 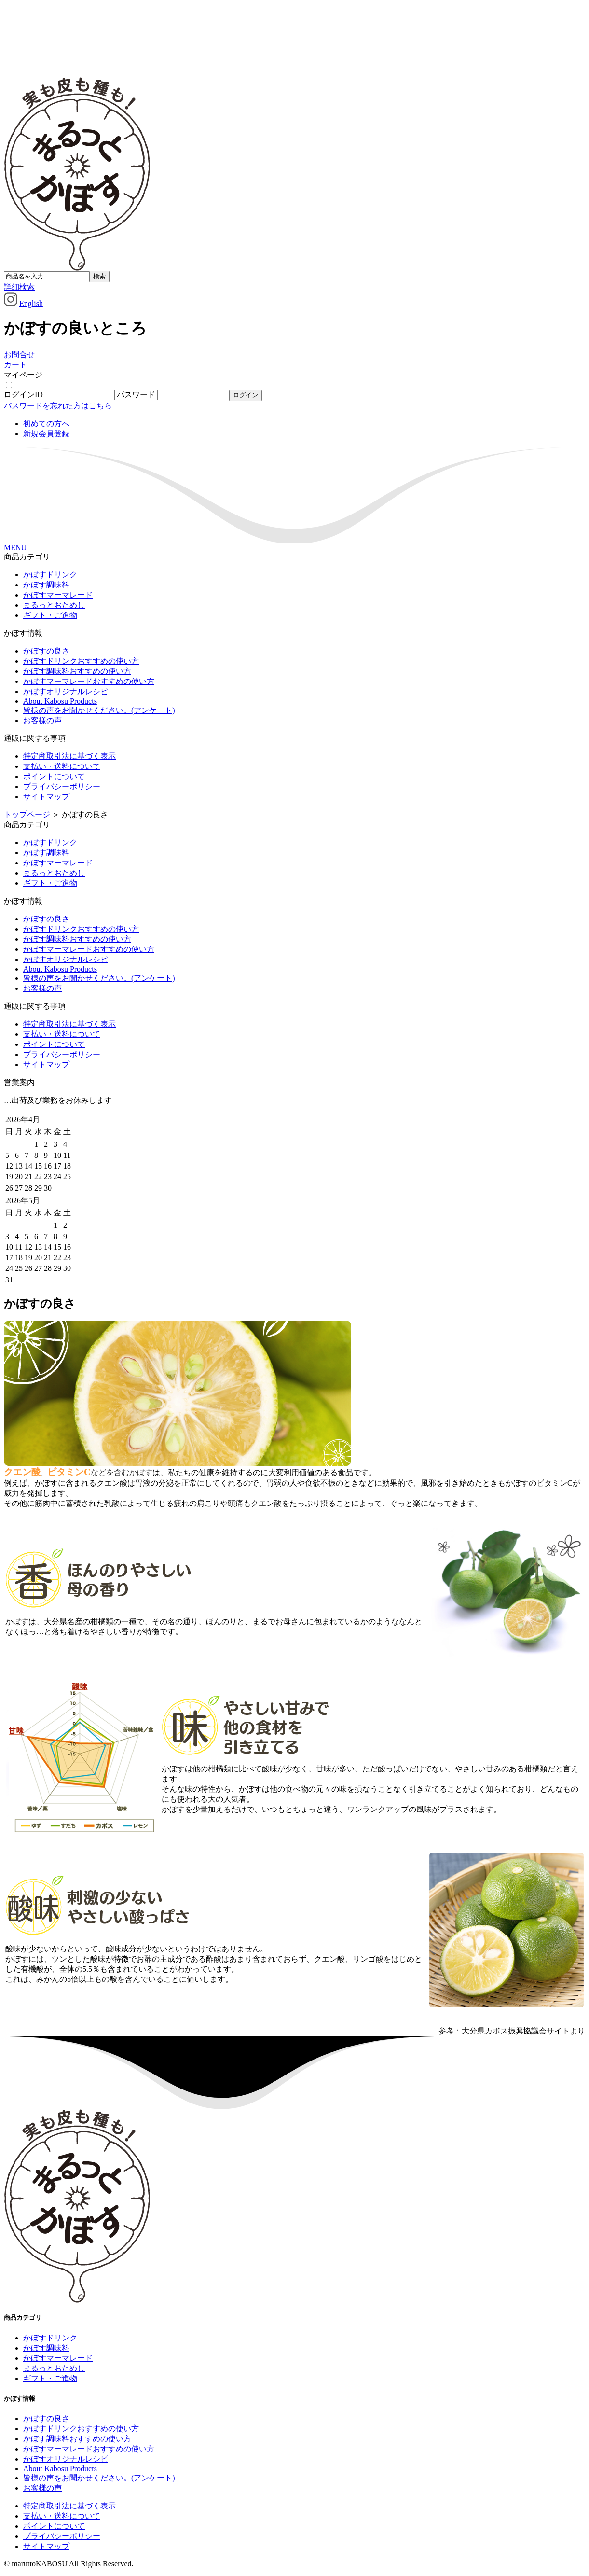 What do you see at coordinates (46, 651) in the screenshot?
I see `かぼすの良さ` at bounding box center [46, 651].